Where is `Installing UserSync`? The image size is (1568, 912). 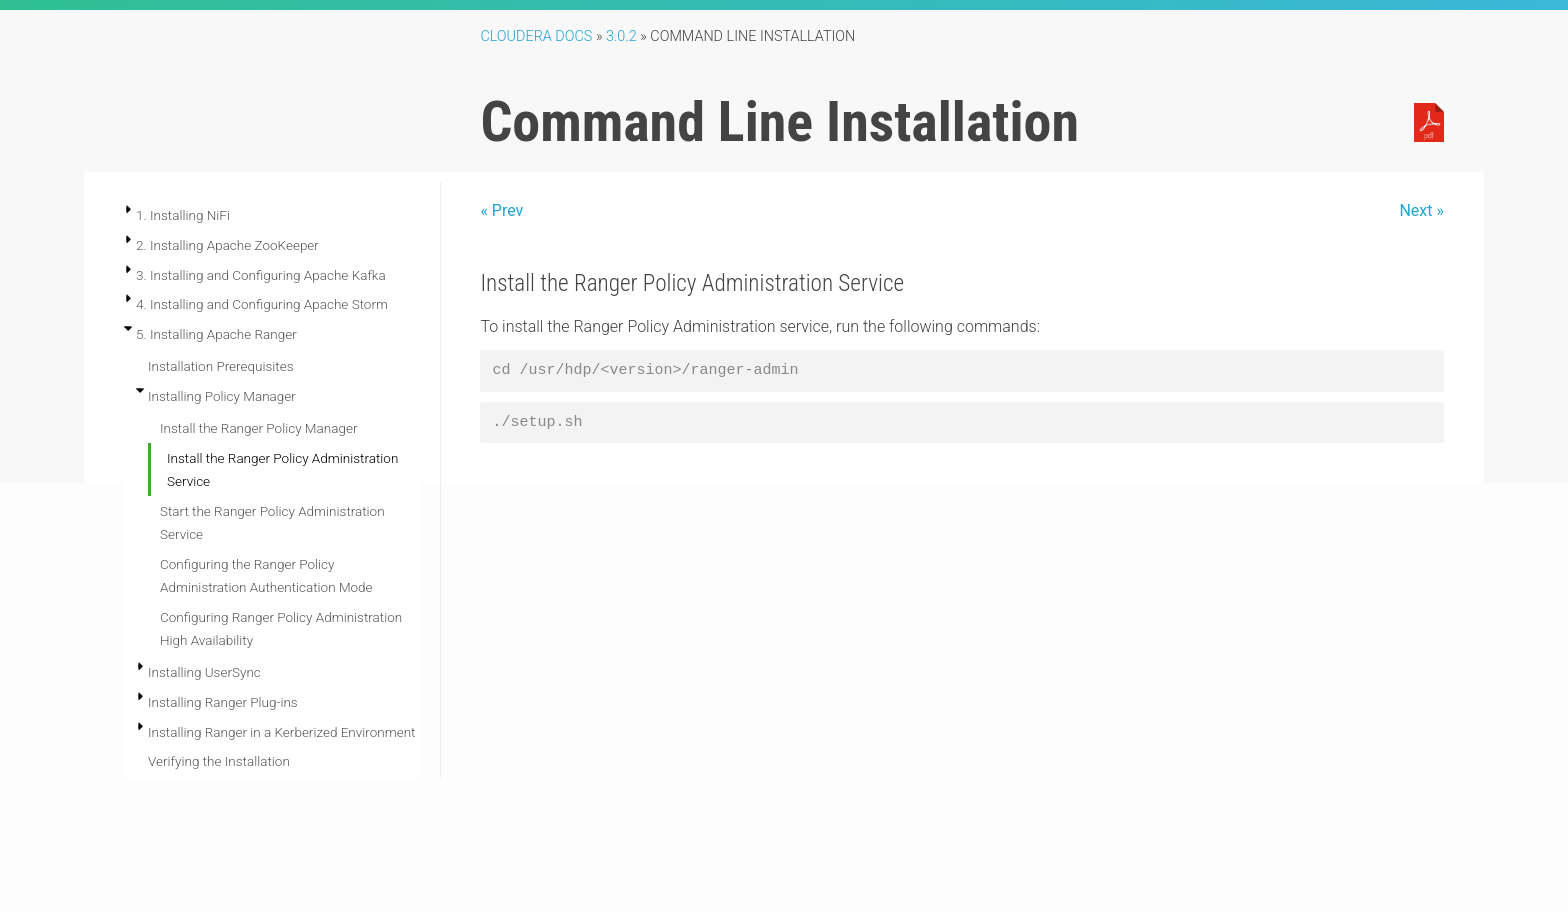
Installing UserSync is located at coordinates (204, 672).